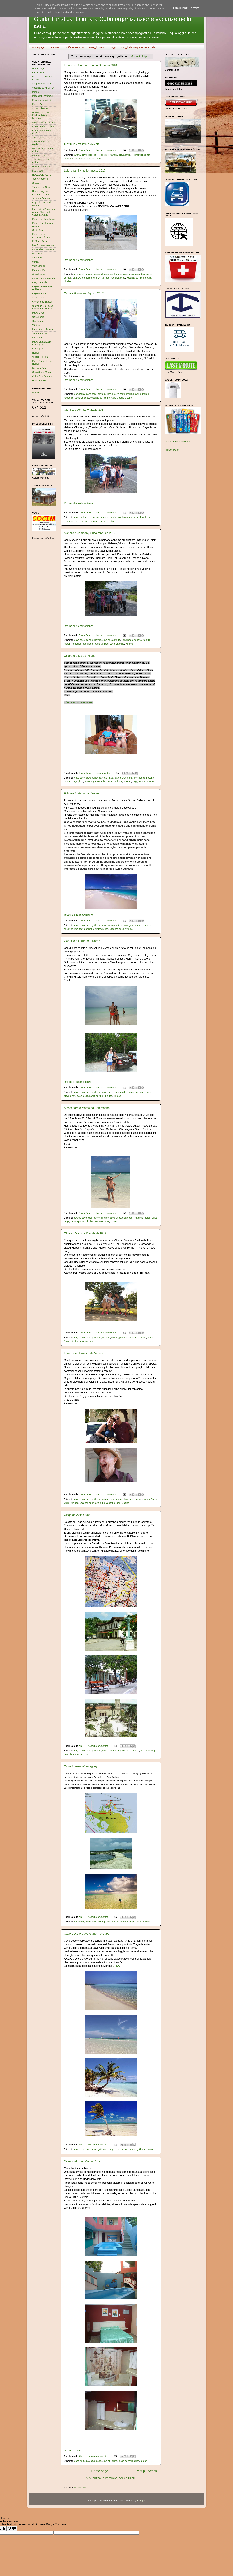 This screenshot has height=2576, width=233. I want to click on testimonianze, so click(139, 155).